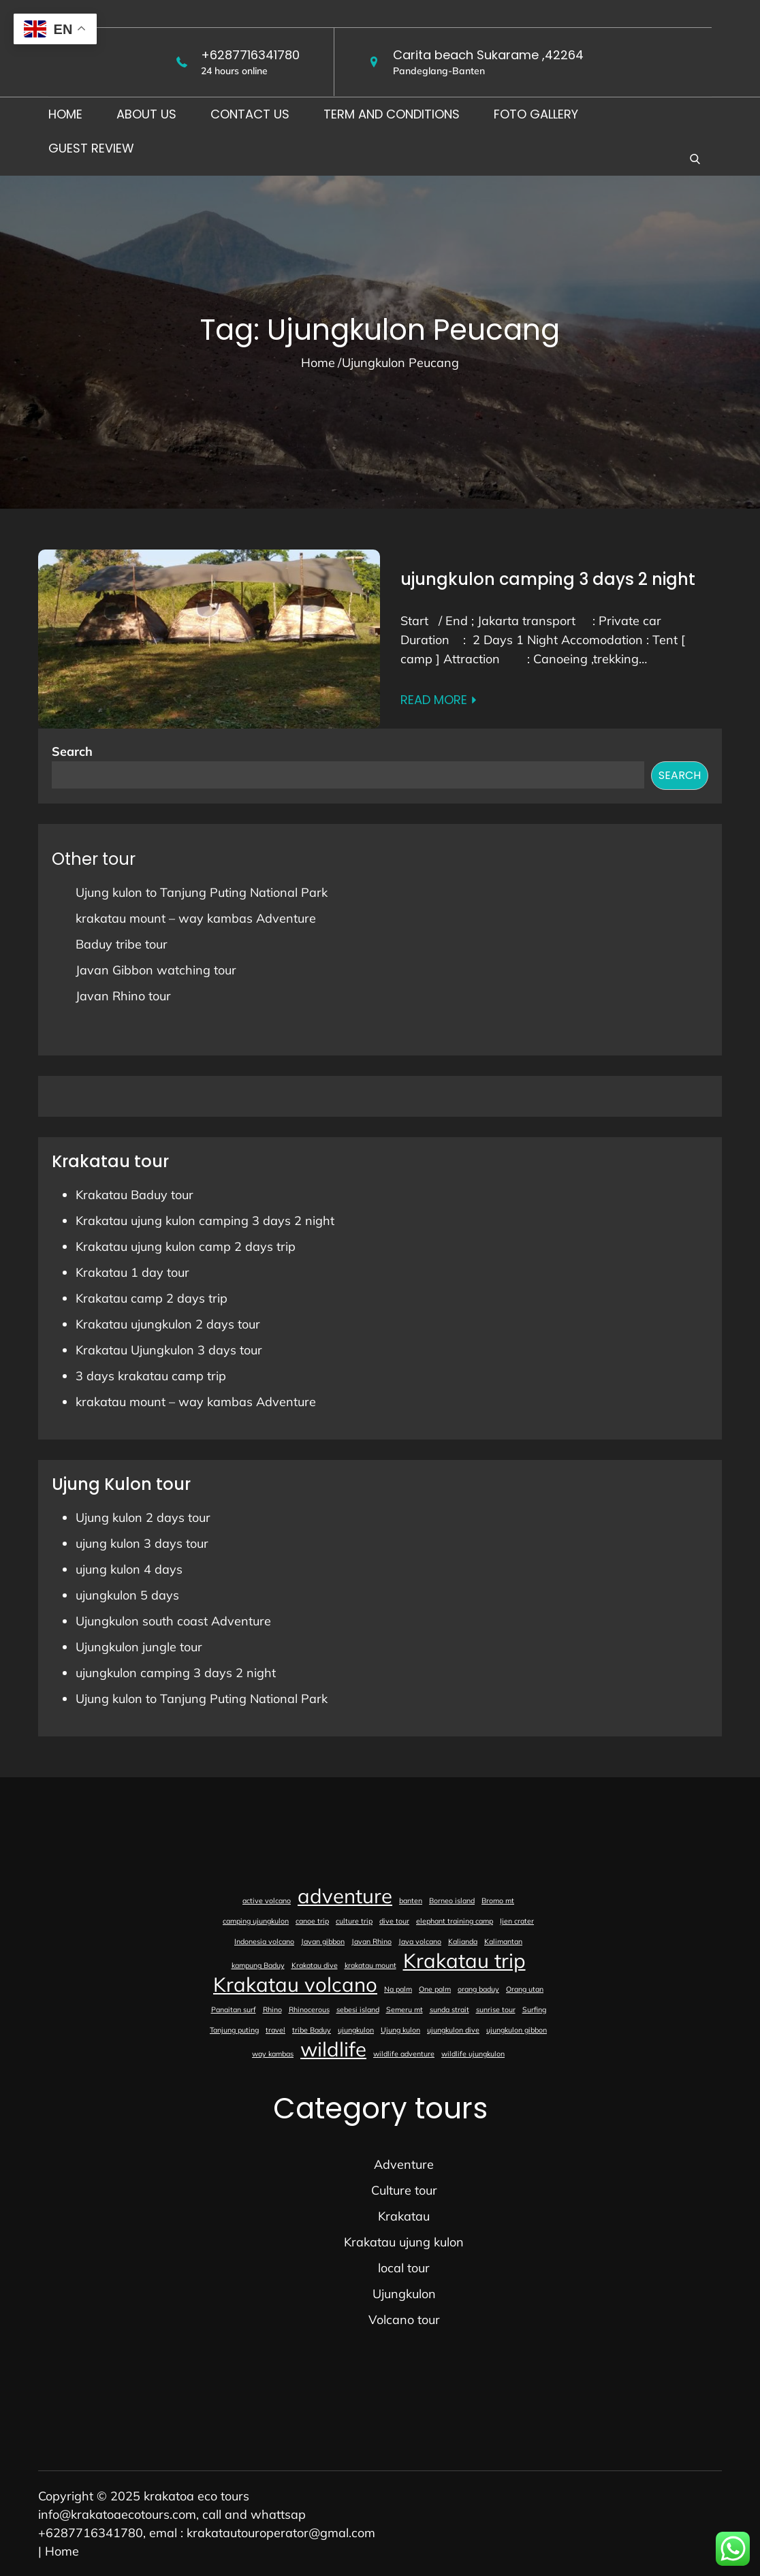  I want to click on wildlife adventure [wildlife adventure (1 item)], so click(403, 2053).